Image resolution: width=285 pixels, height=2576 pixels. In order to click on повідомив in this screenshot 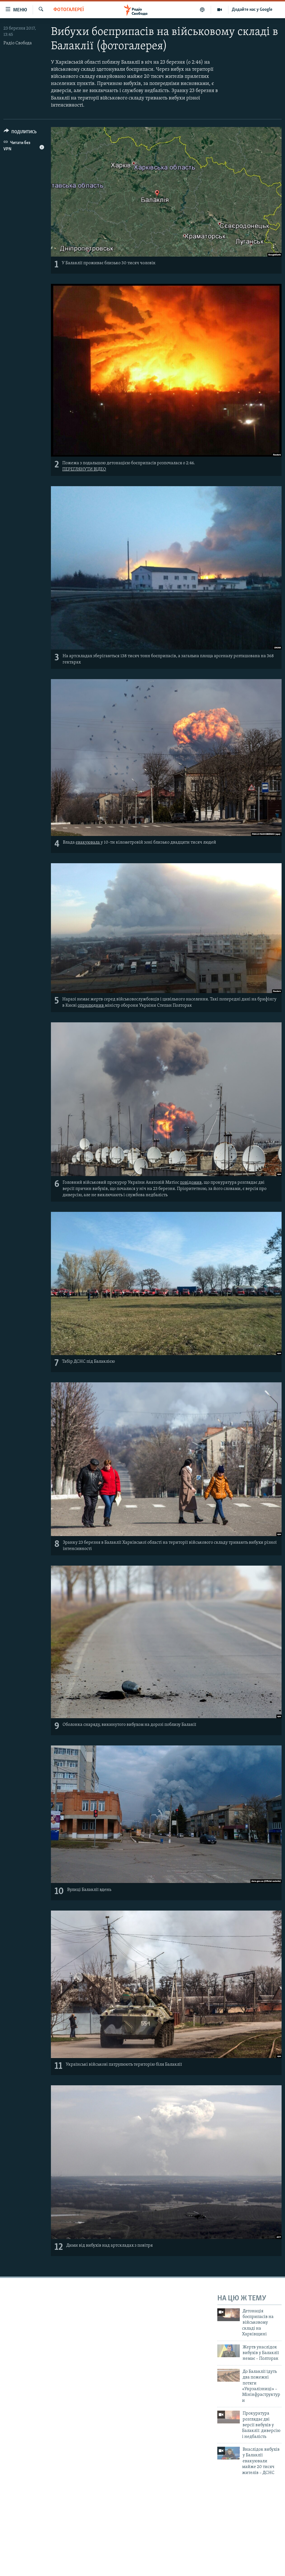, I will do `click(191, 1182)`.